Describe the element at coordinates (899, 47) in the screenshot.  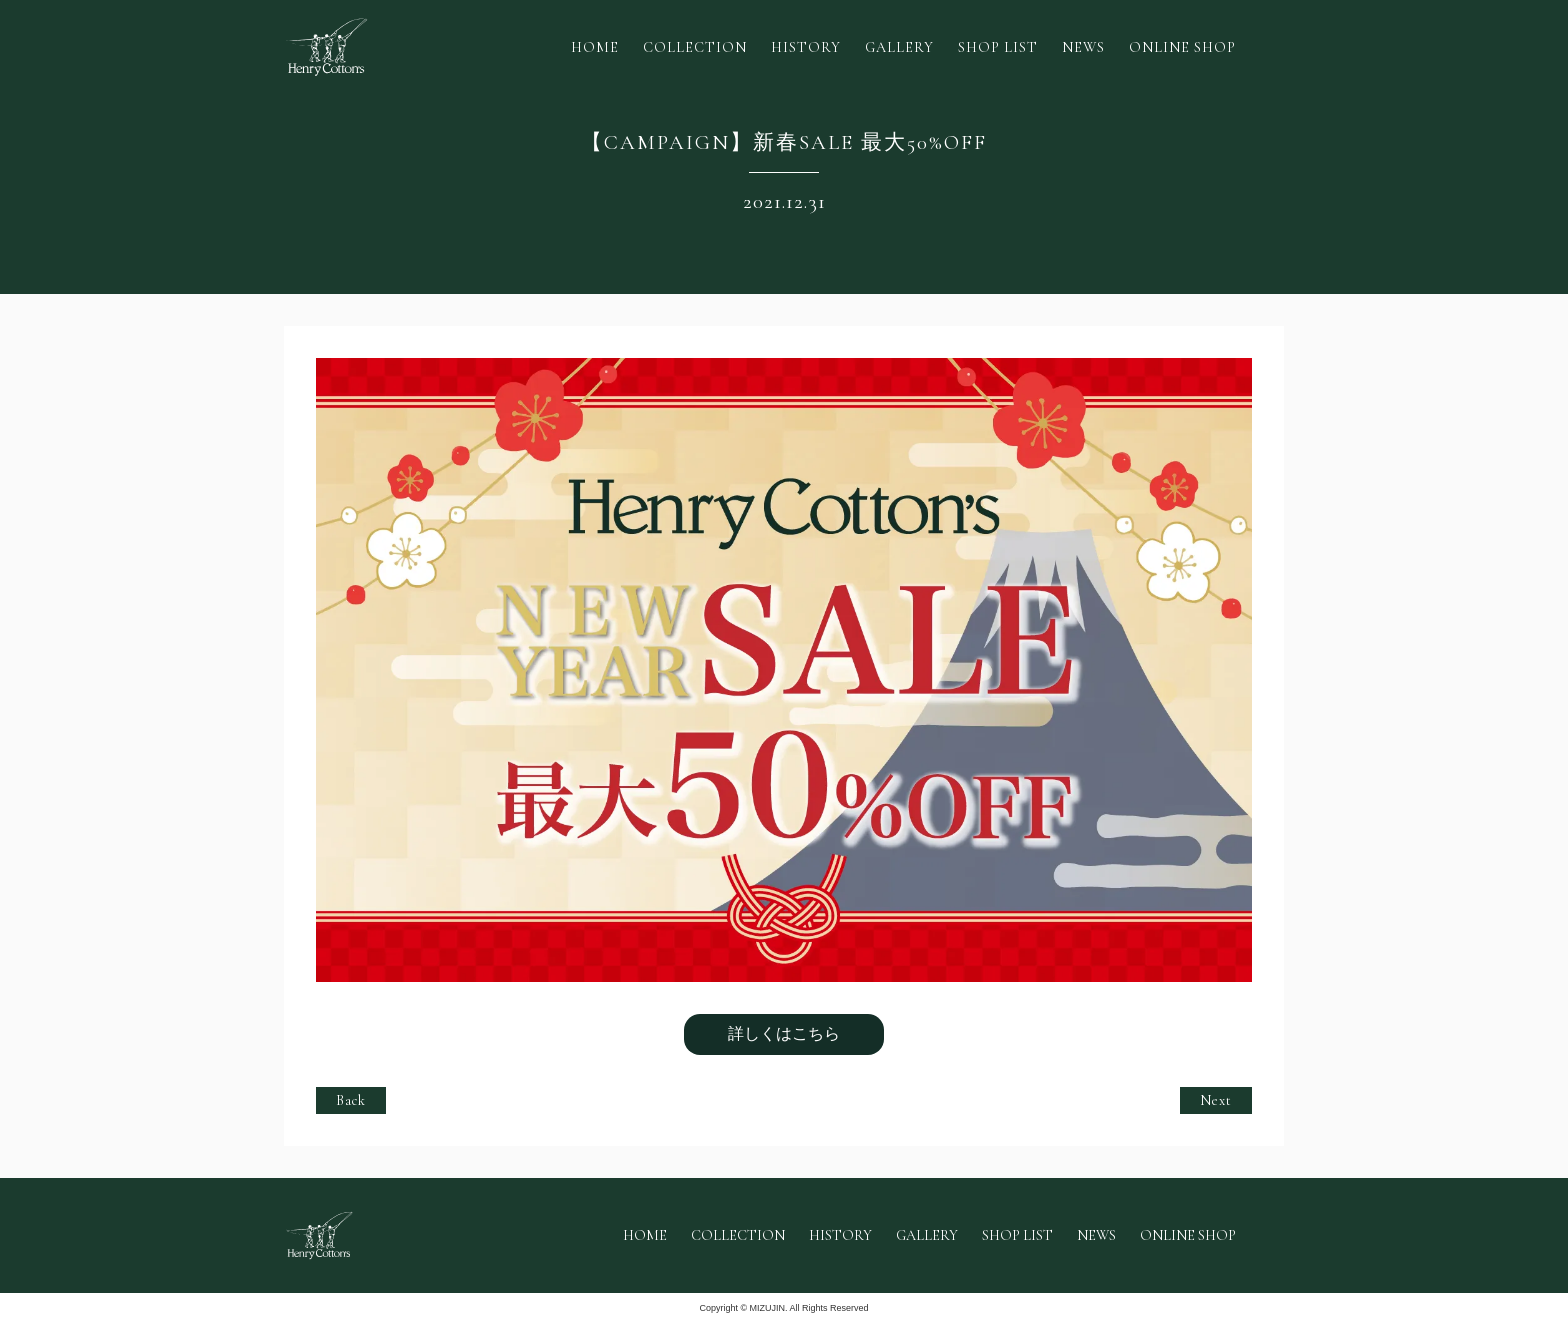
I see `GALLERY` at that location.